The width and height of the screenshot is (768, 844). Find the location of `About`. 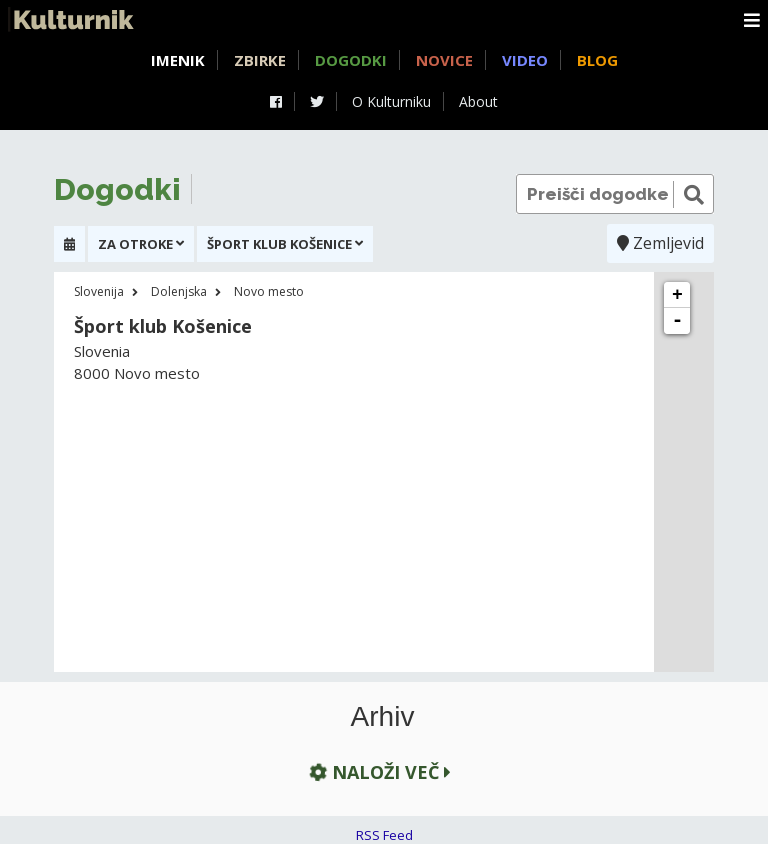

About is located at coordinates (478, 101).